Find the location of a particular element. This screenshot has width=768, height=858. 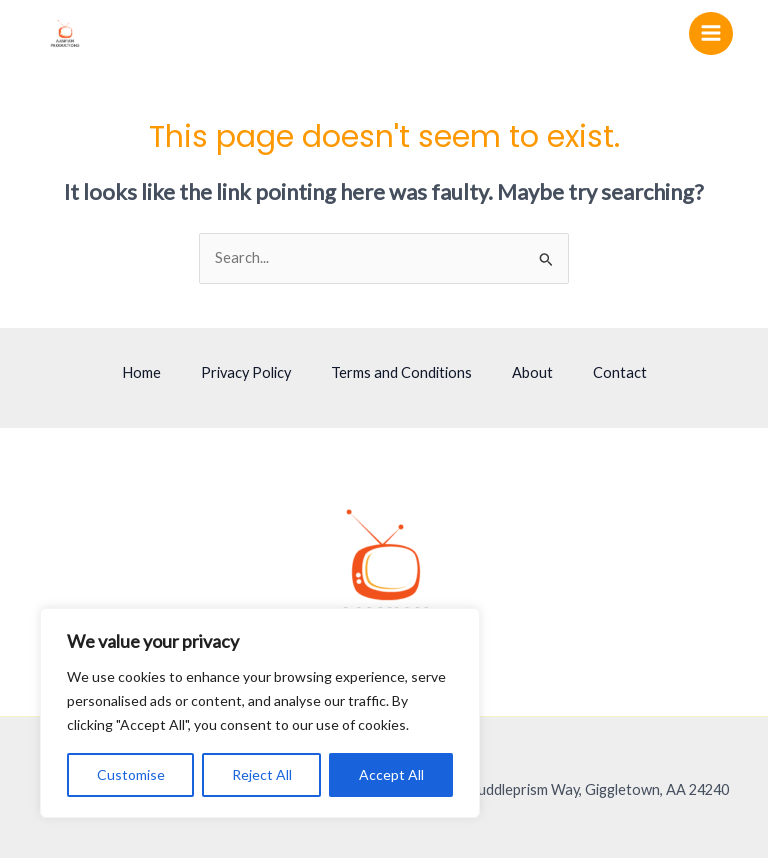

Terms and Conditions is located at coordinates (401, 372).